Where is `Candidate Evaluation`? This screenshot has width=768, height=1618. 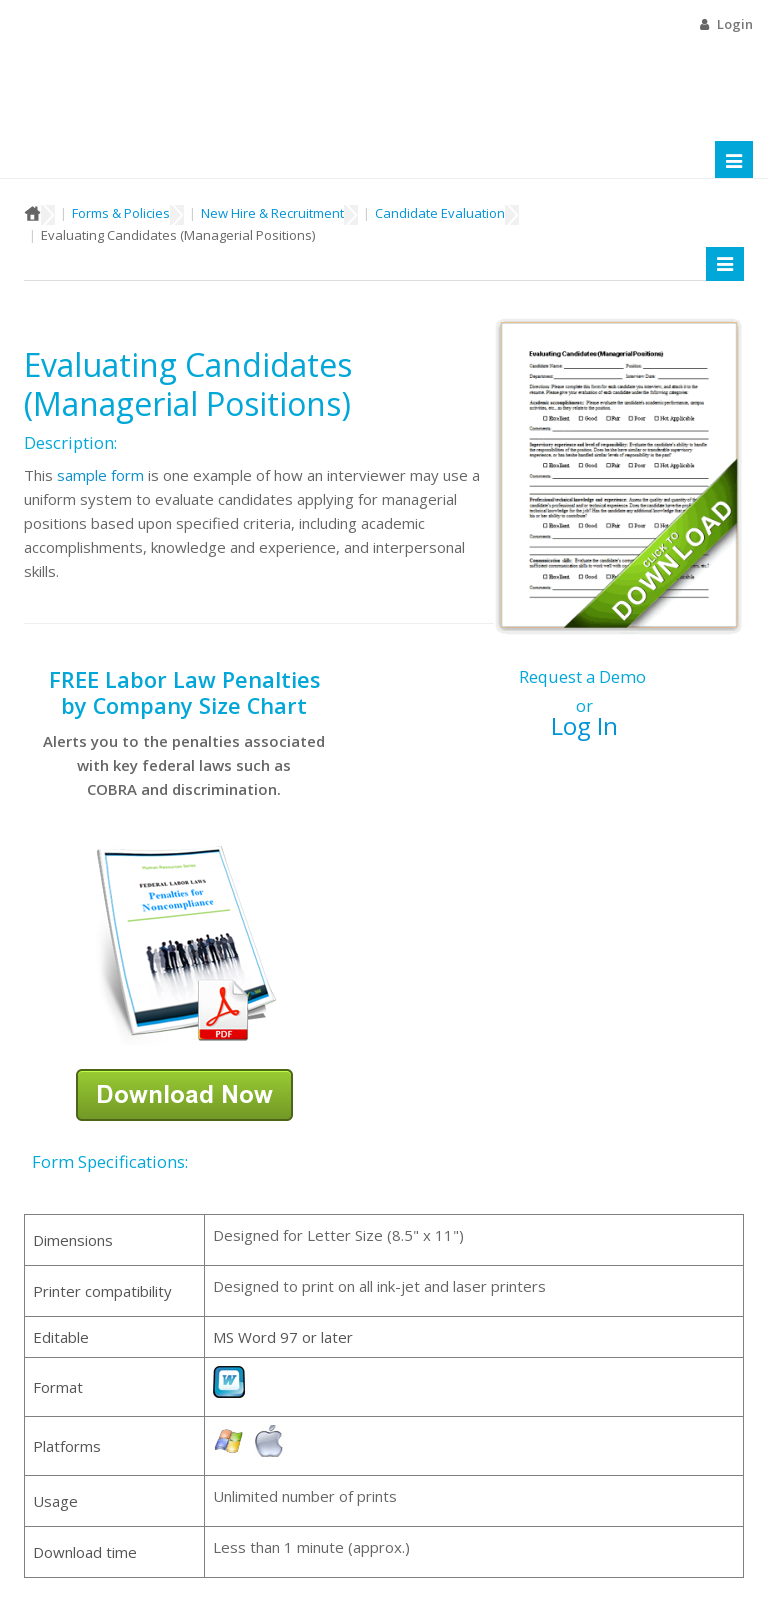 Candidate Evaluation is located at coordinates (440, 213).